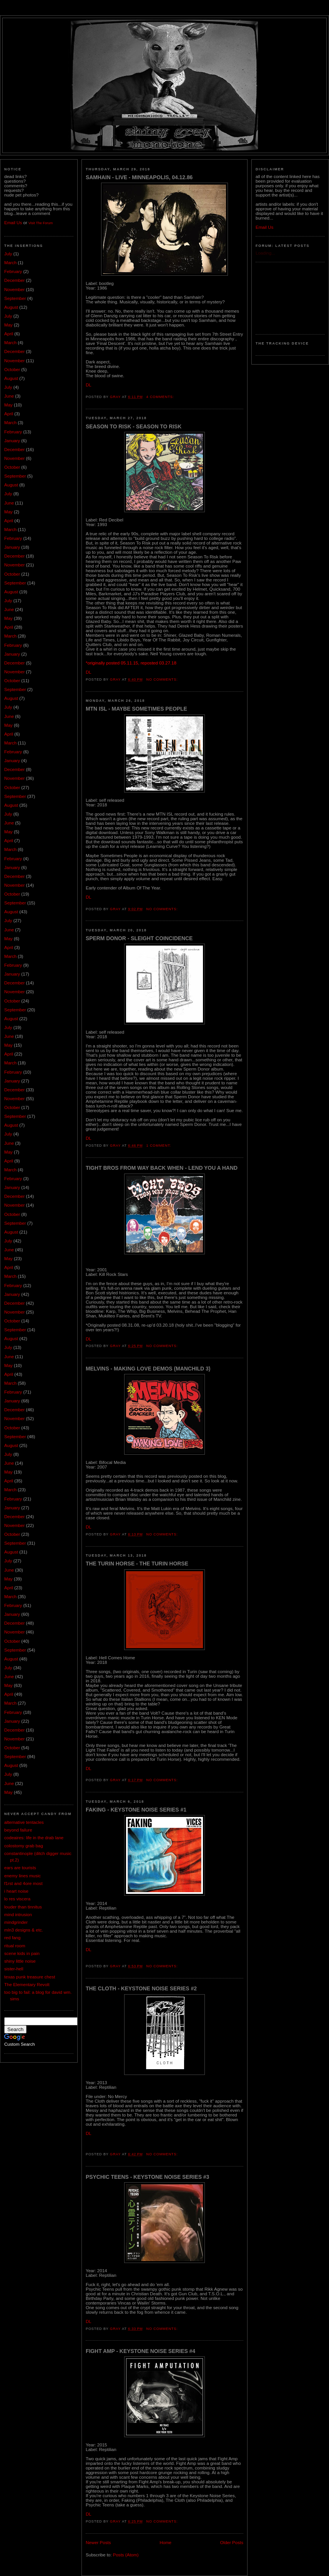  Describe the element at coordinates (14, 289) in the screenshot. I see `November` at that location.